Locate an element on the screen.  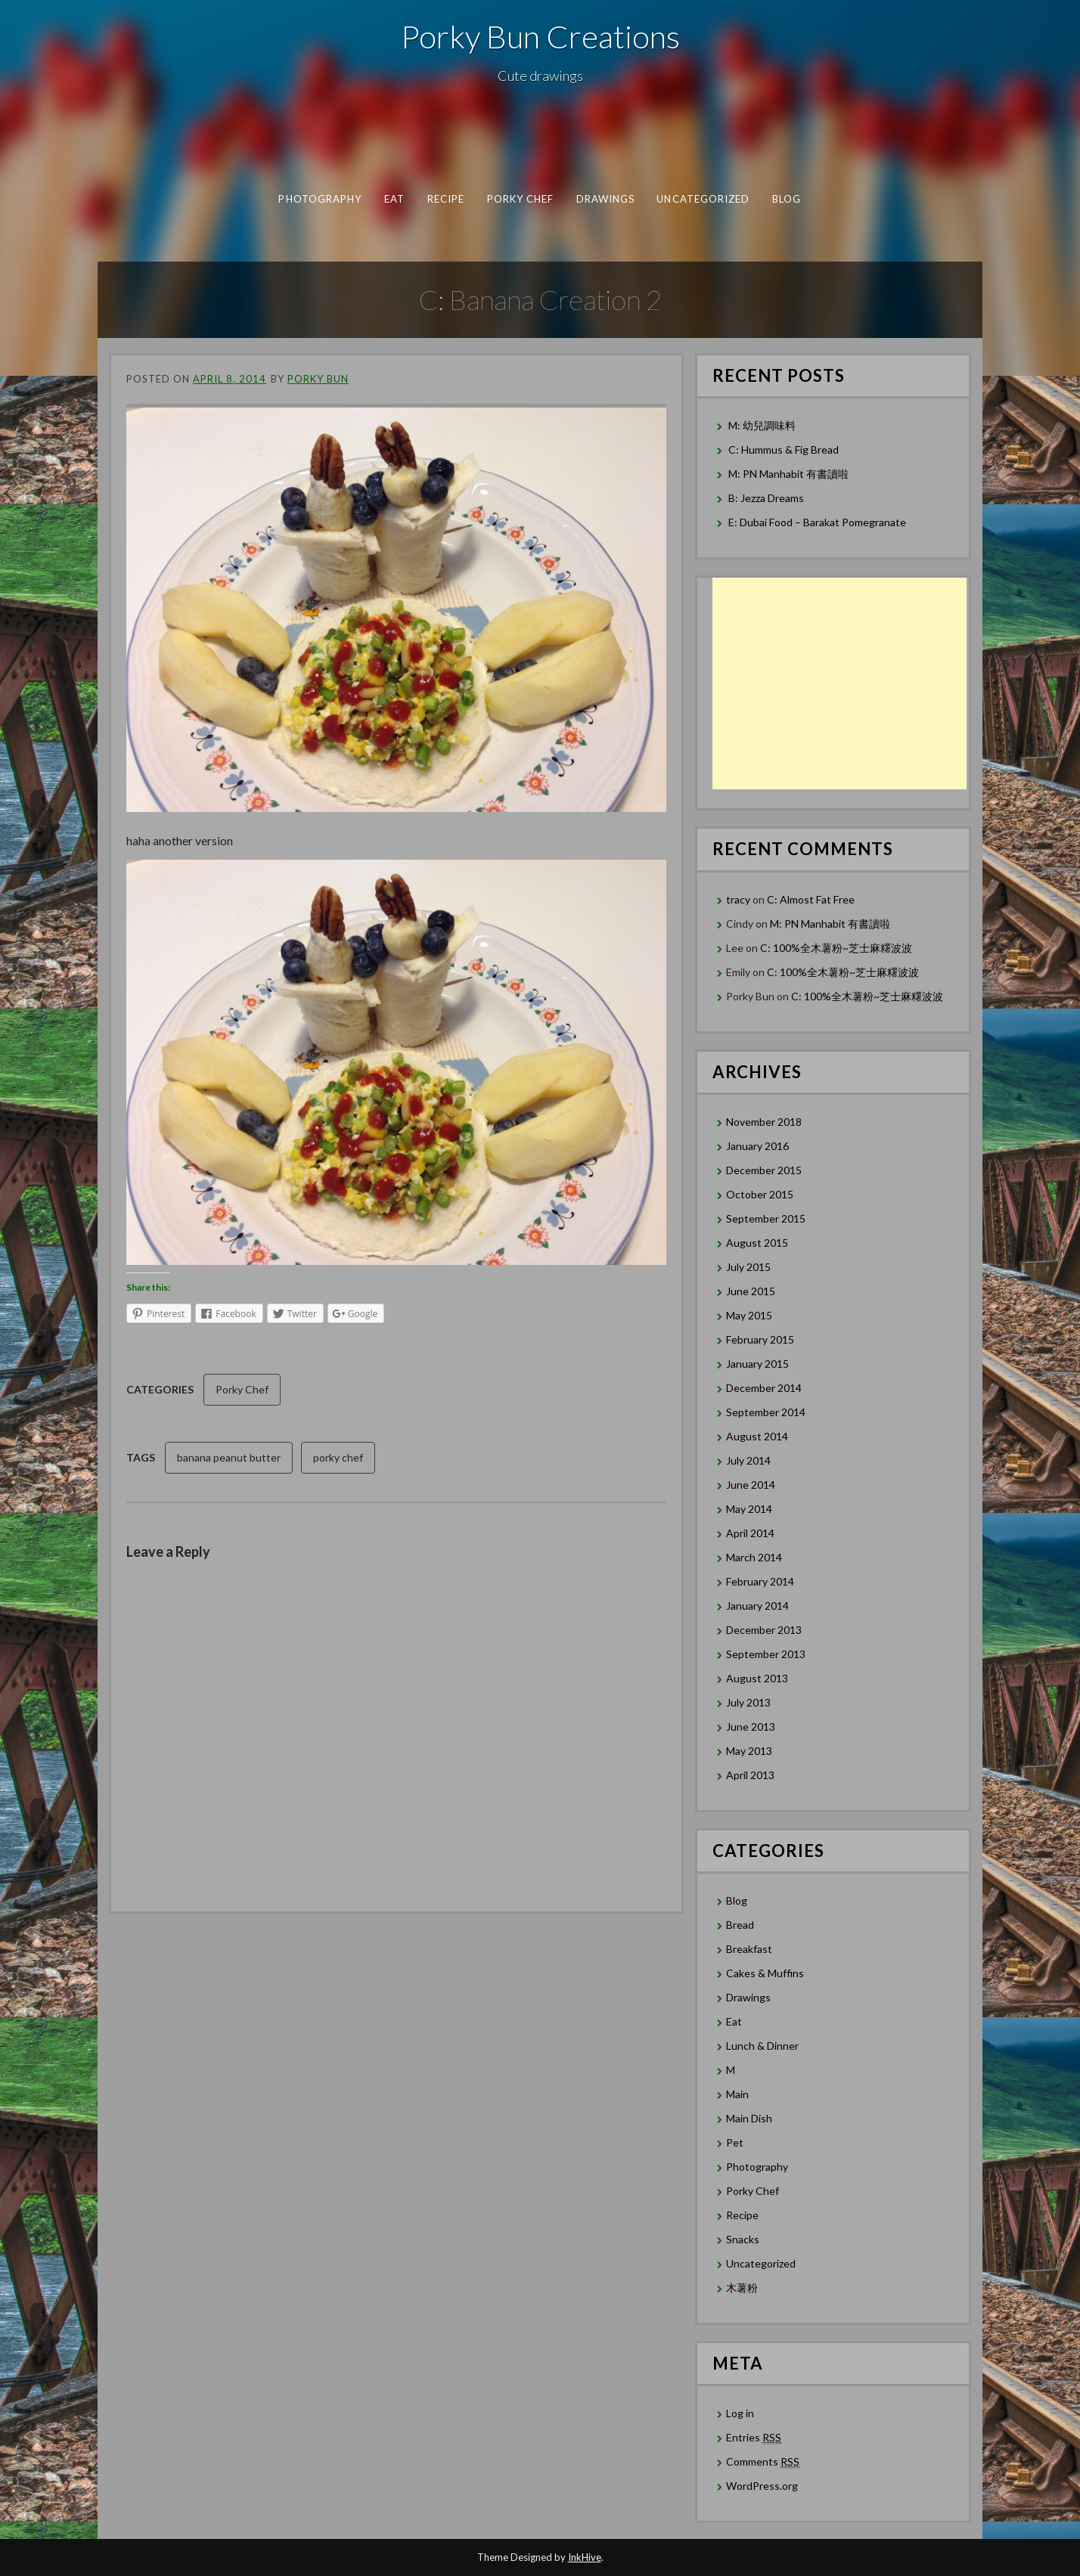
Porky Bun Creations is located at coordinates (540, 36).